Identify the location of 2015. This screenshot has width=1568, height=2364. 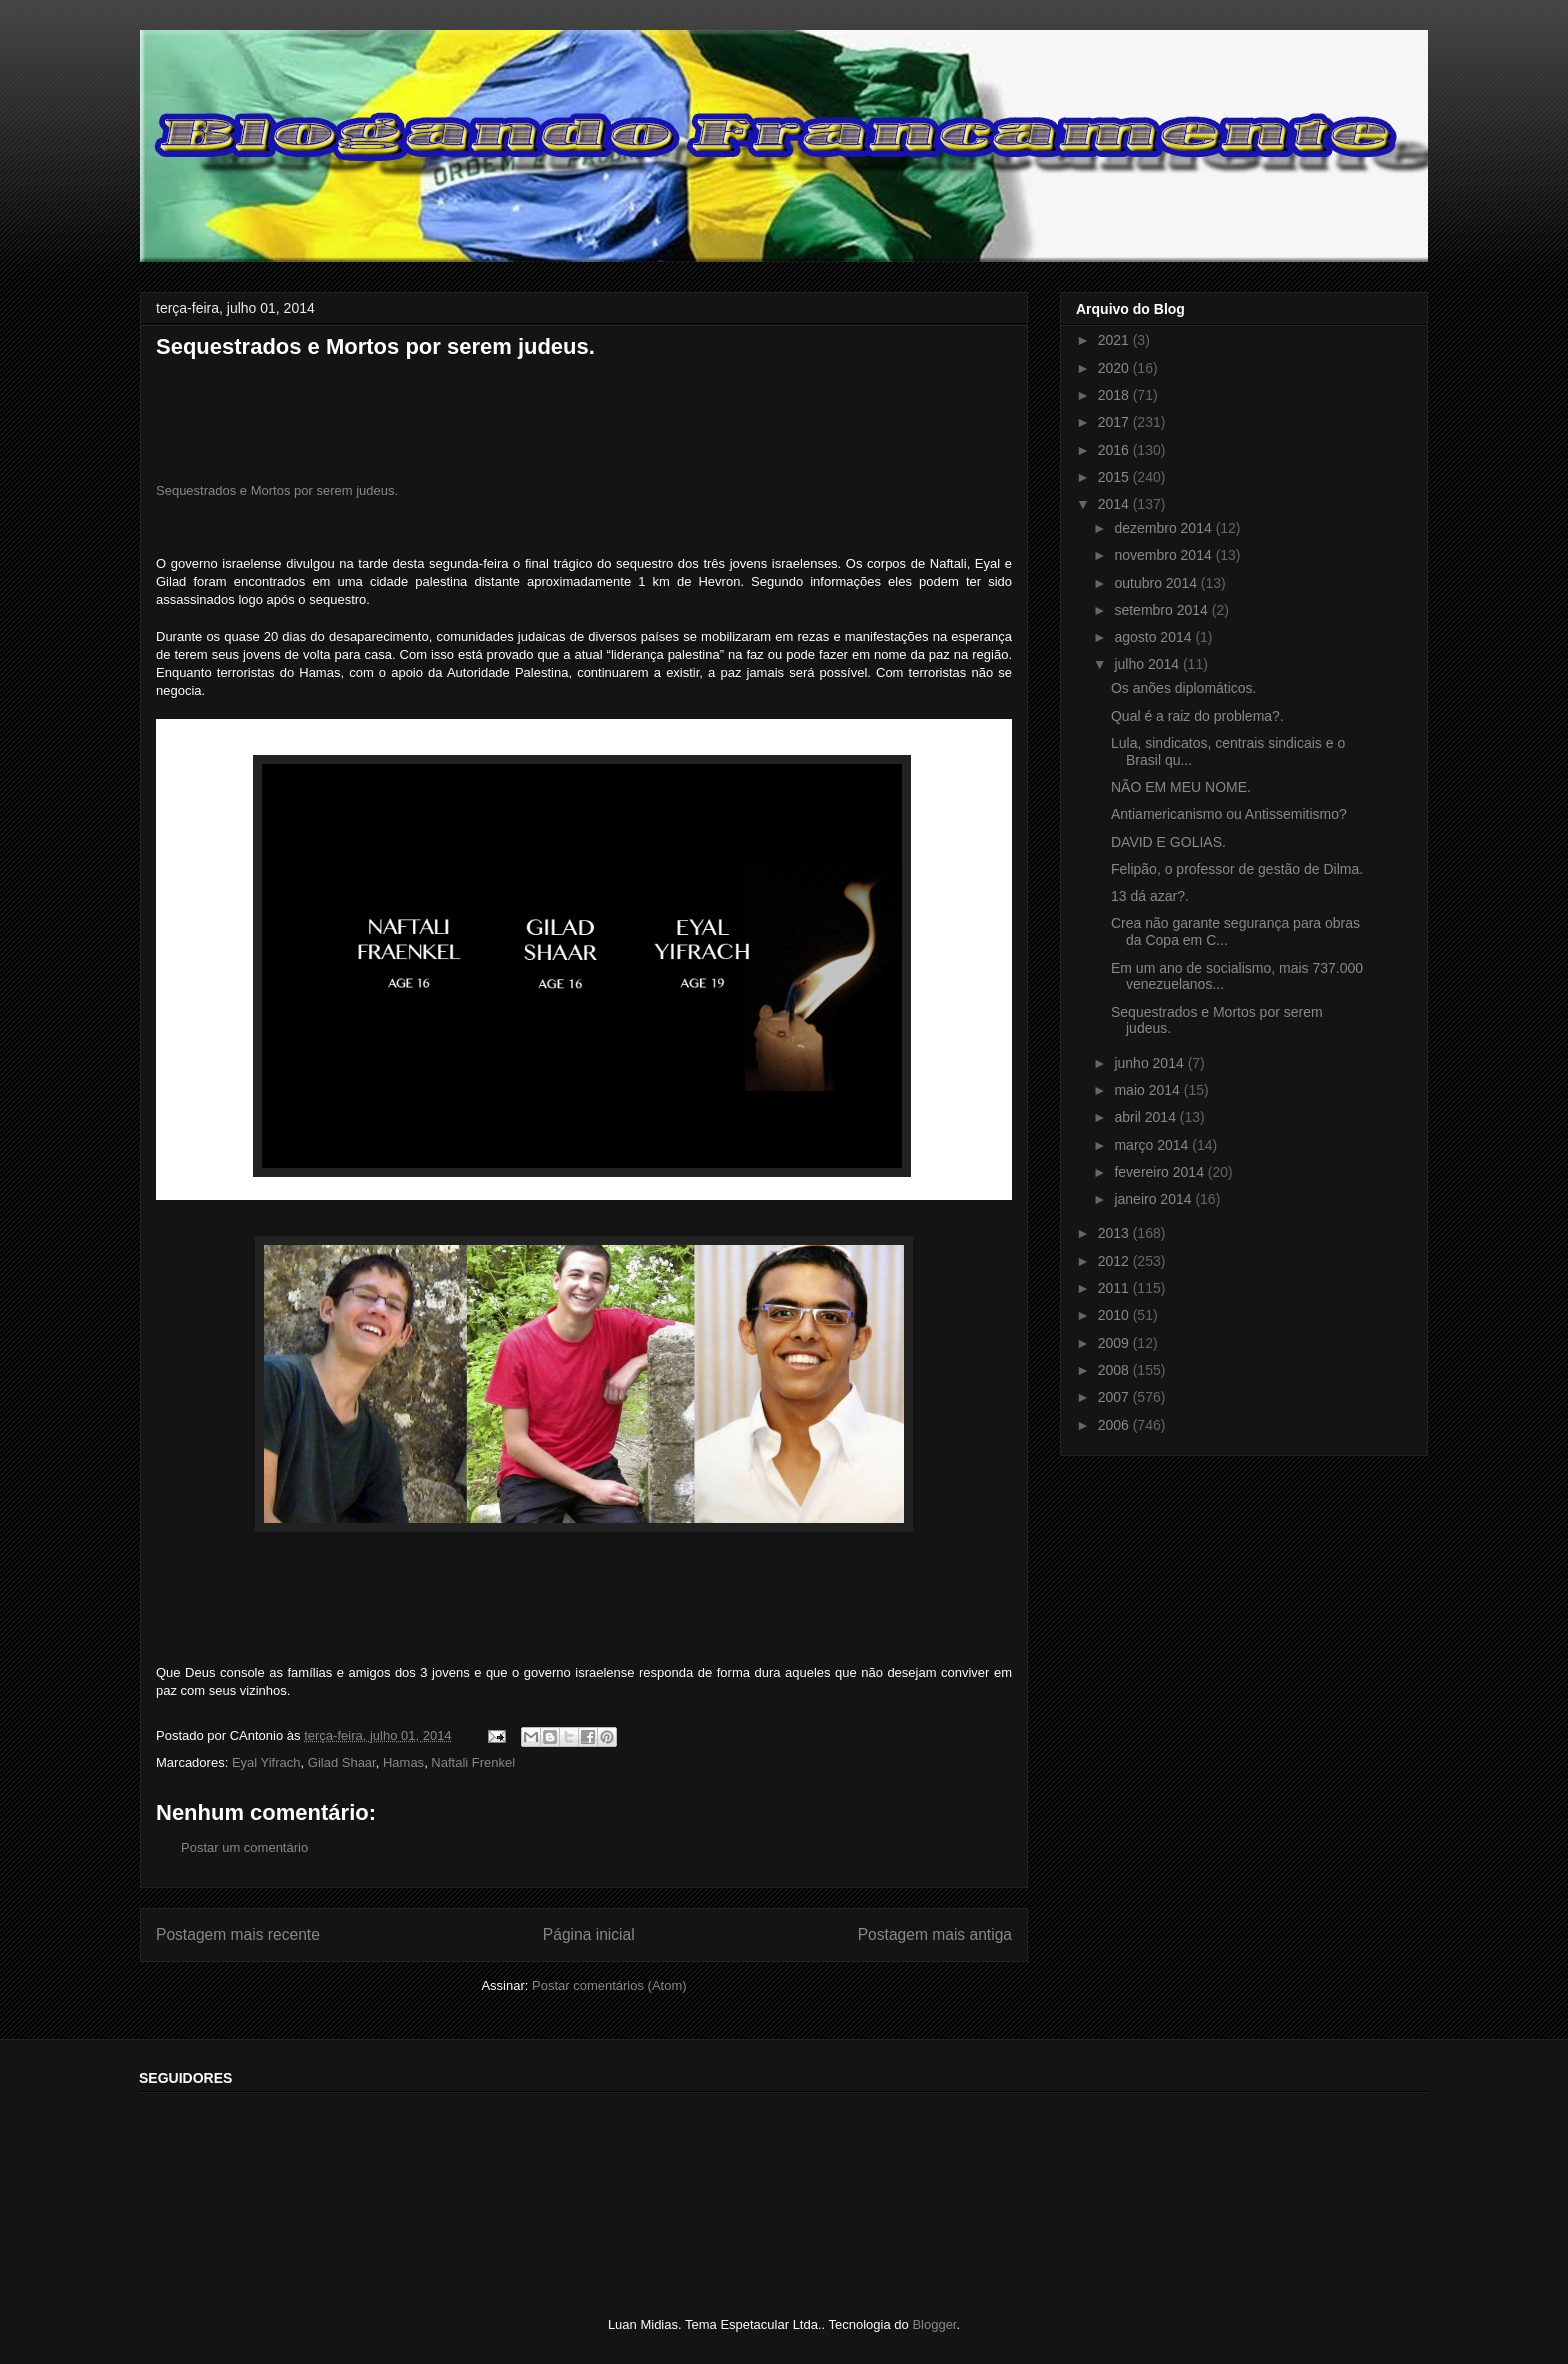
(1115, 477).